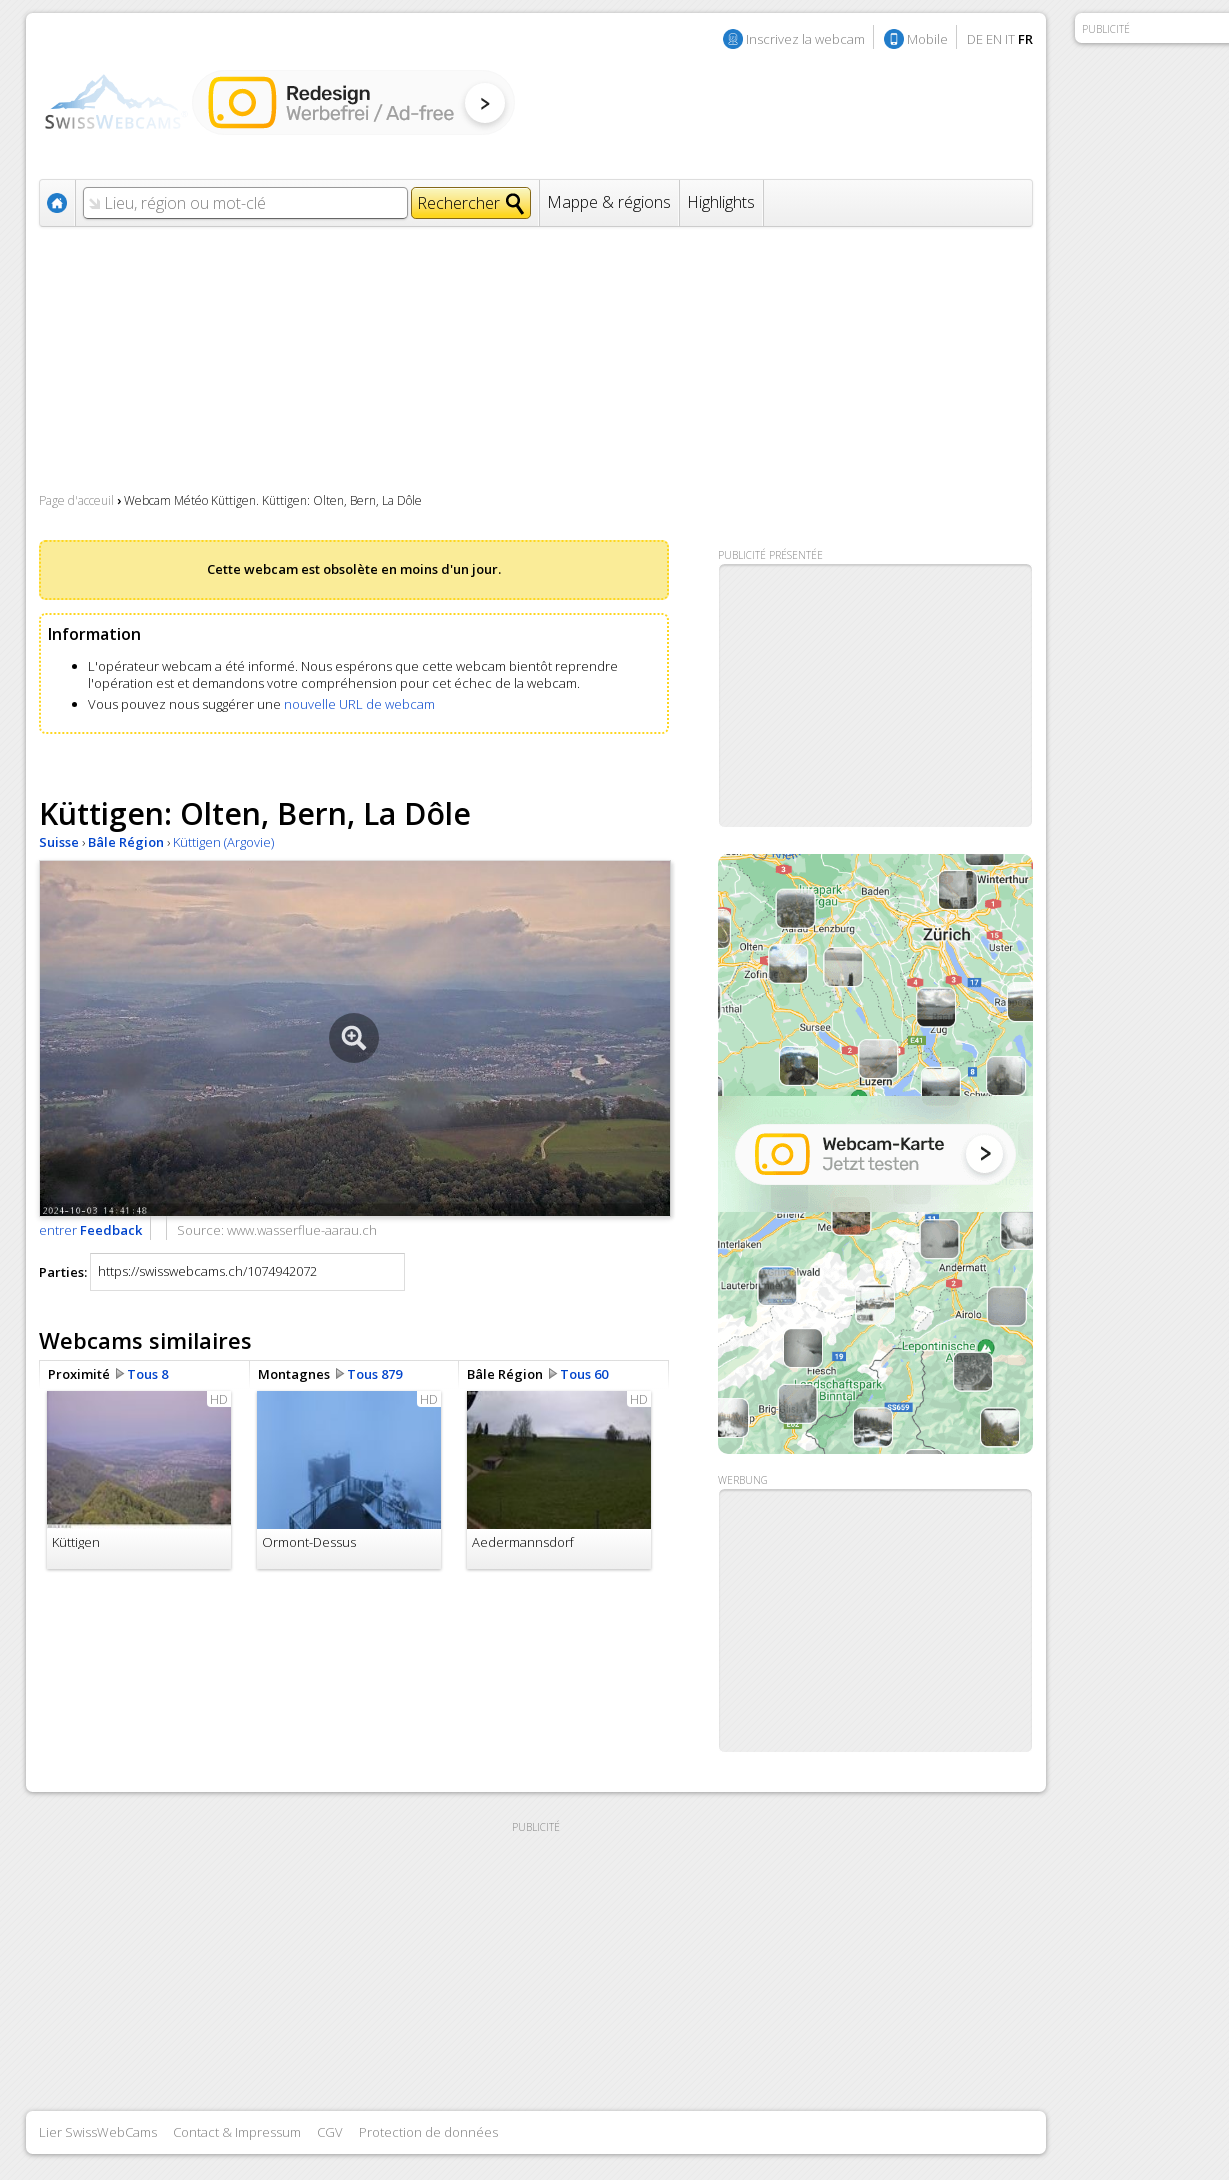  I want to click on nouvelle URL de webcam, so click(359, 704).